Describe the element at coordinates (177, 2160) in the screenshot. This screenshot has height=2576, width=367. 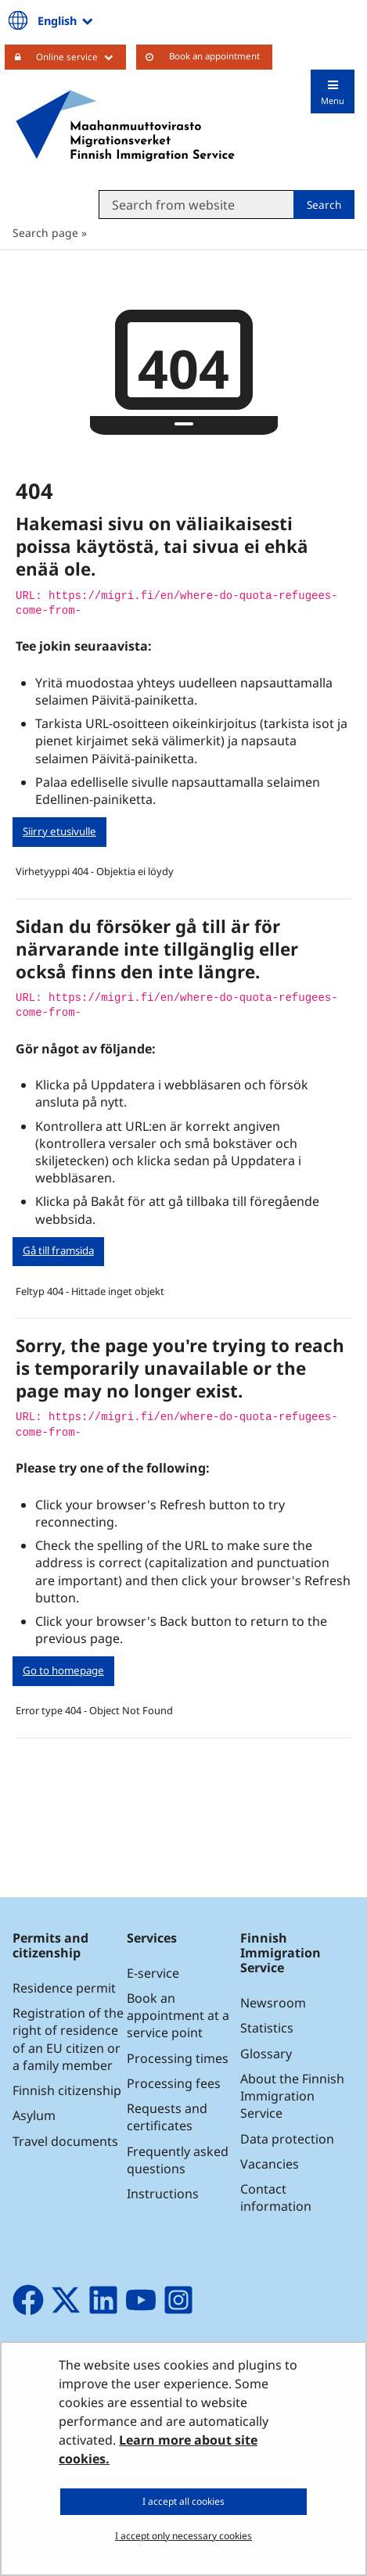
I see `Frequently asked questions` at that location.